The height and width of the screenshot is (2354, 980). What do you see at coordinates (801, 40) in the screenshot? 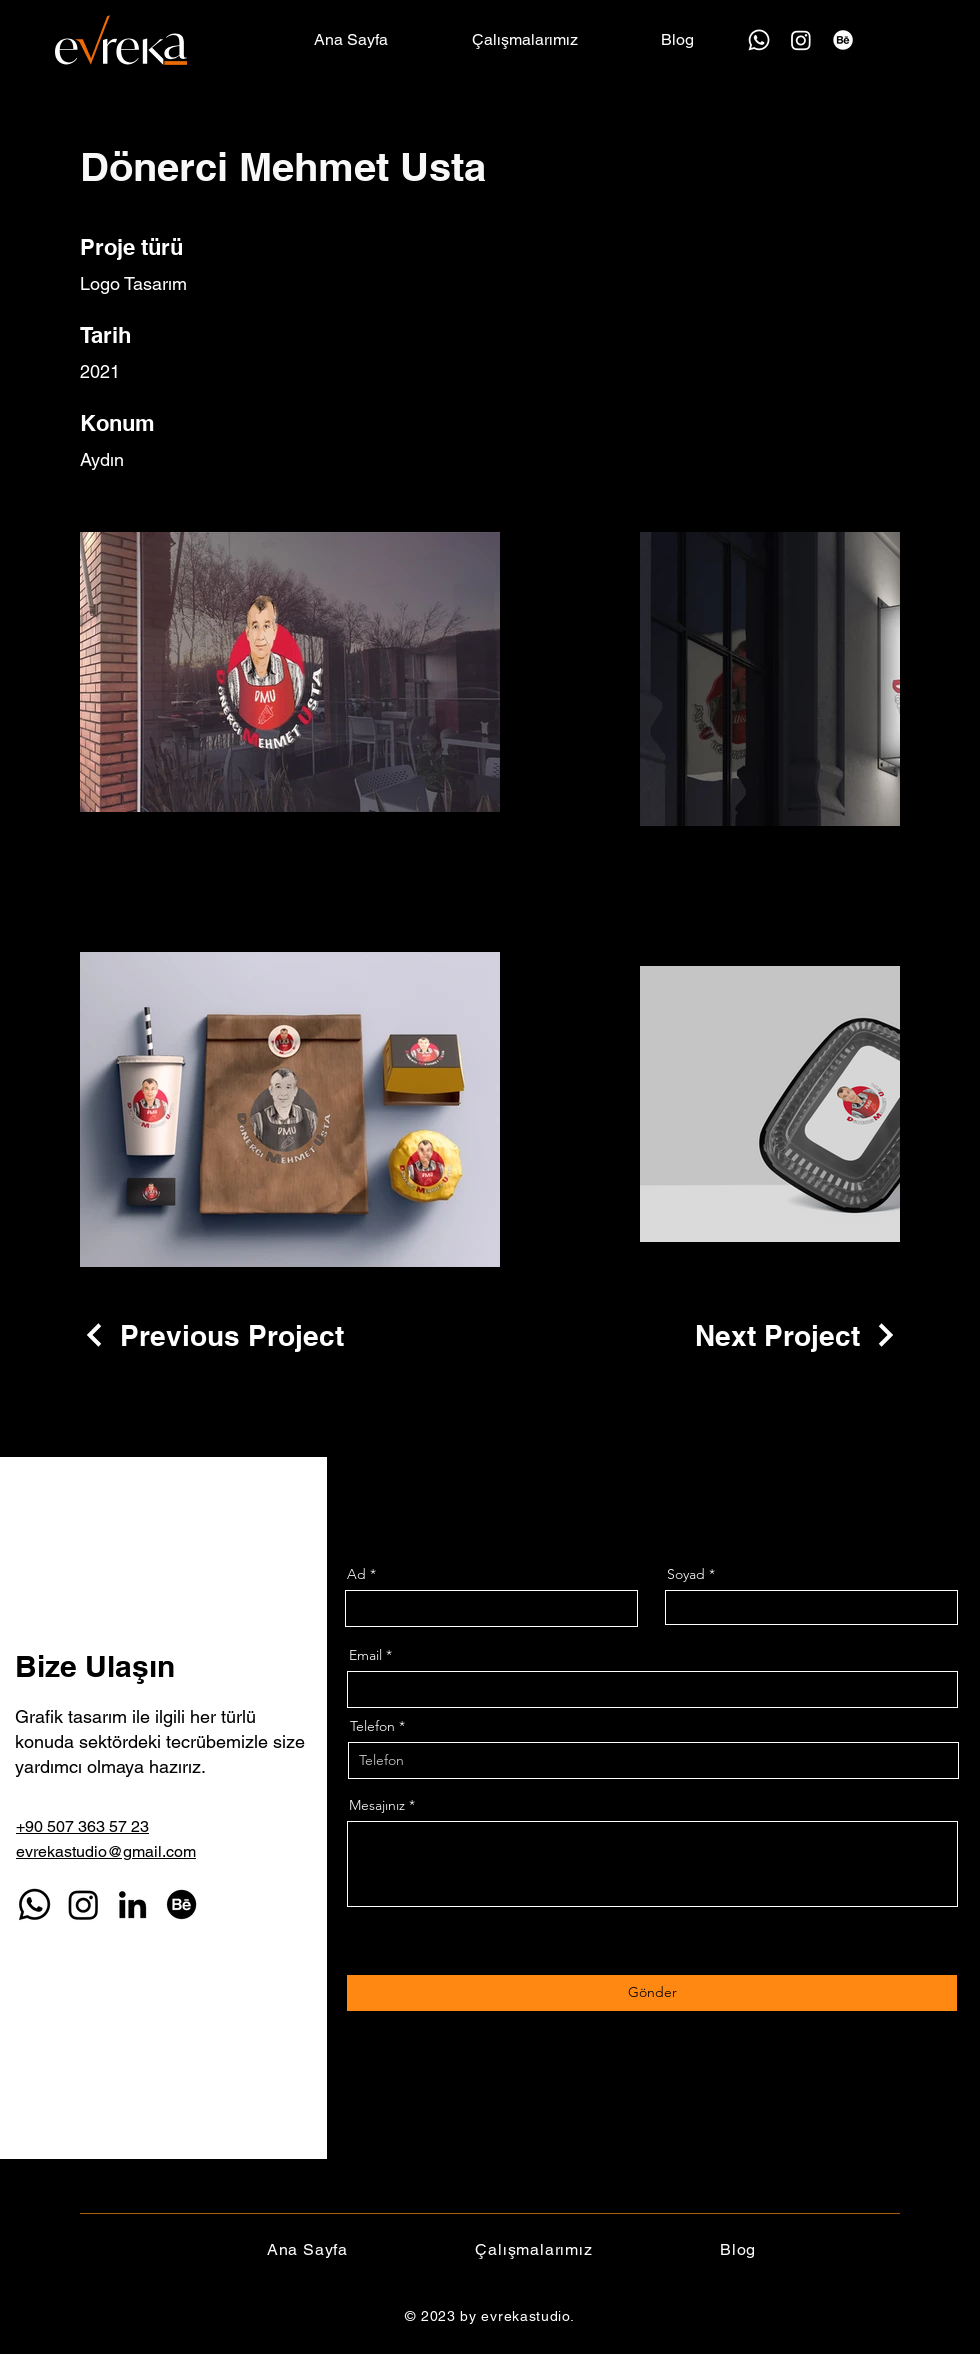
I see `[Instagram]` at bounding box center [801, 40].